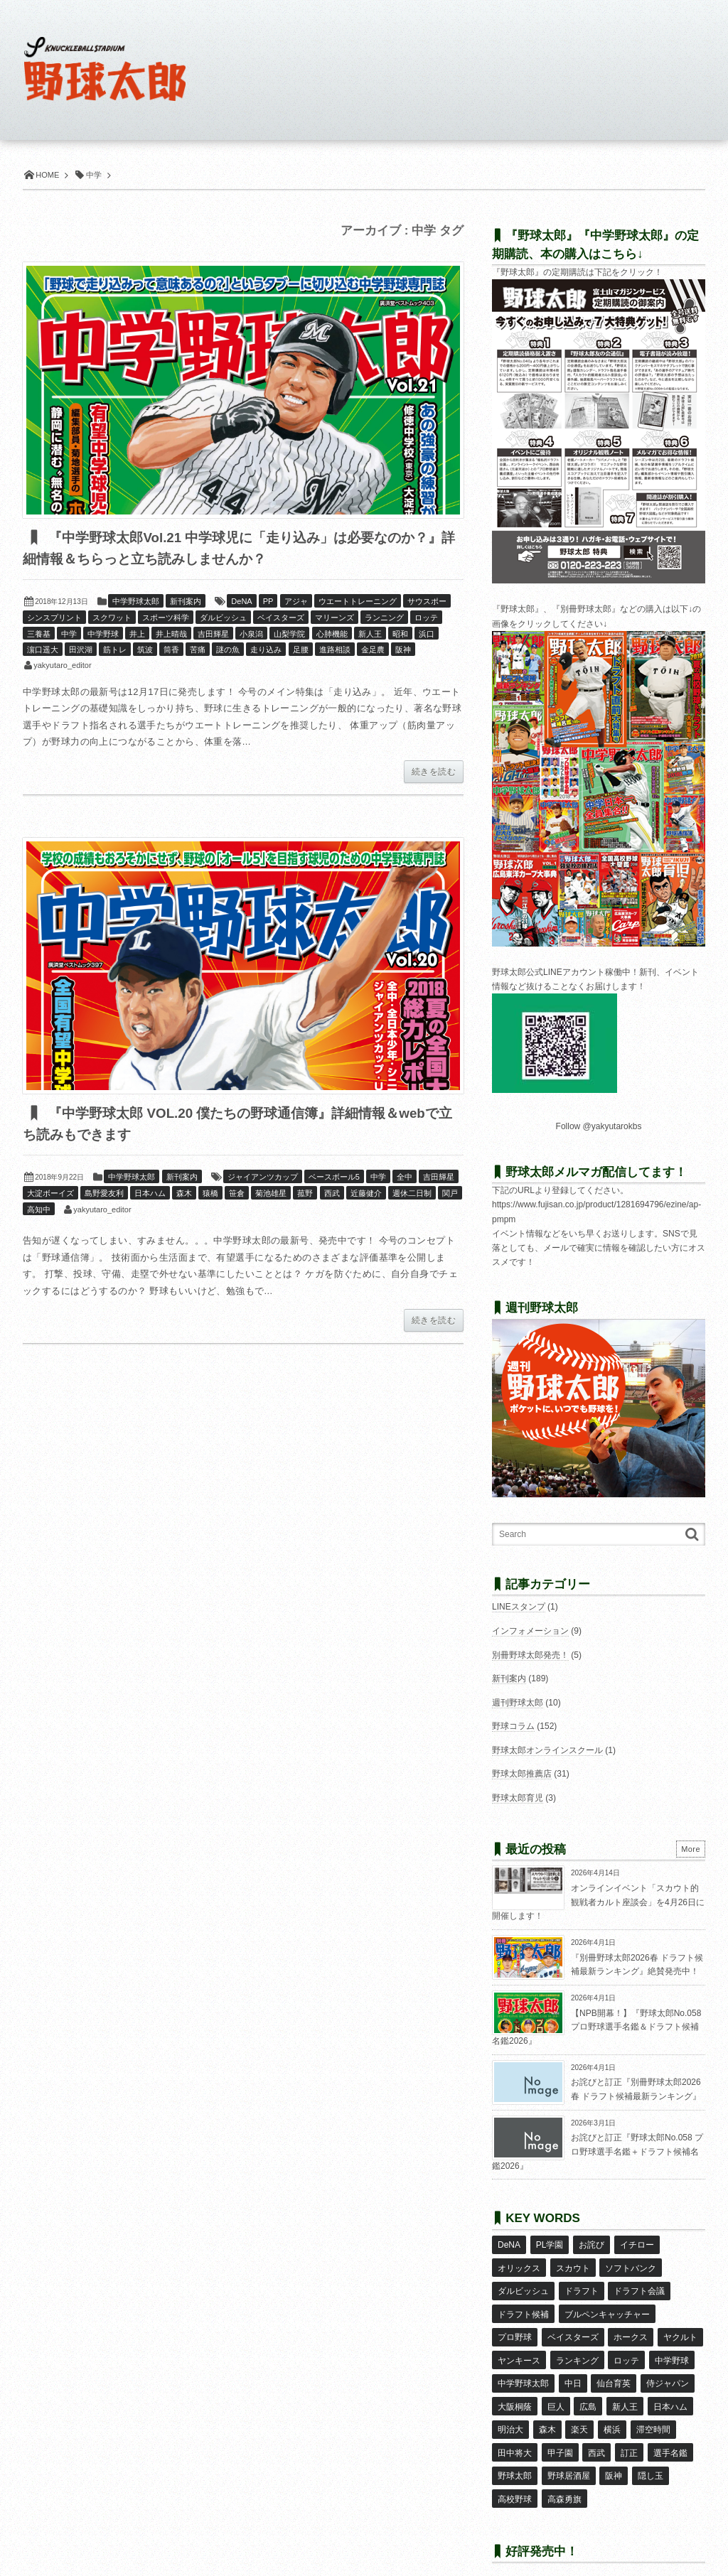 The image size is (728, 2576). I want to click on 高知中, so click(38, 1211).